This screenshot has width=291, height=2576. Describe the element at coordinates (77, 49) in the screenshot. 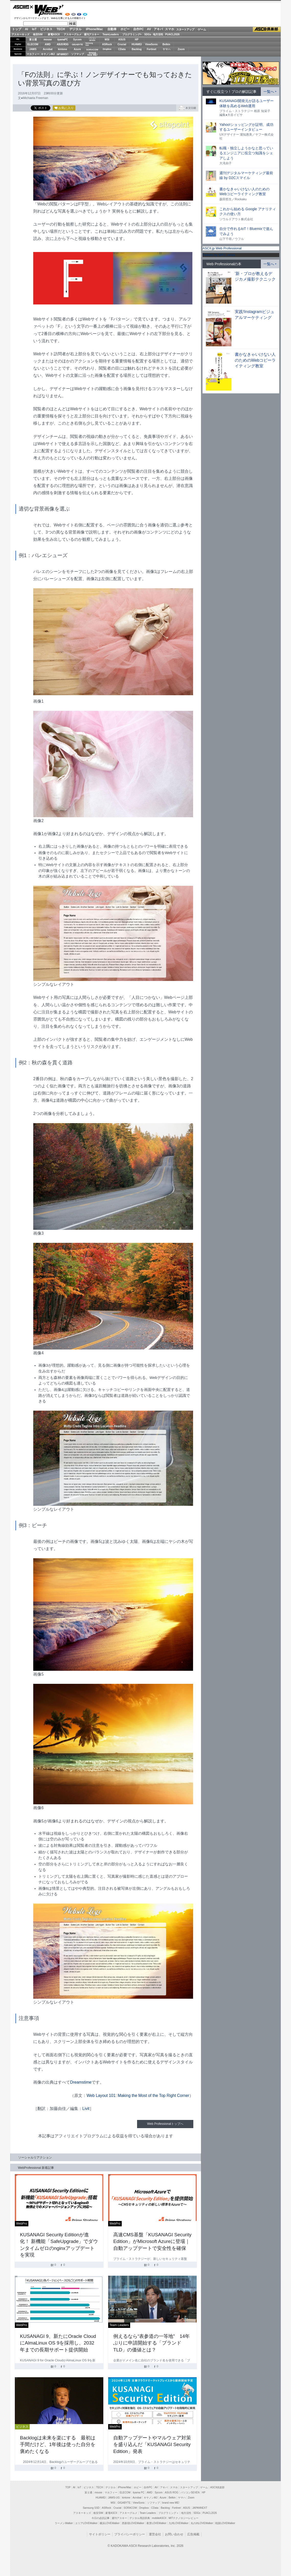

I see `Azure` at that location.